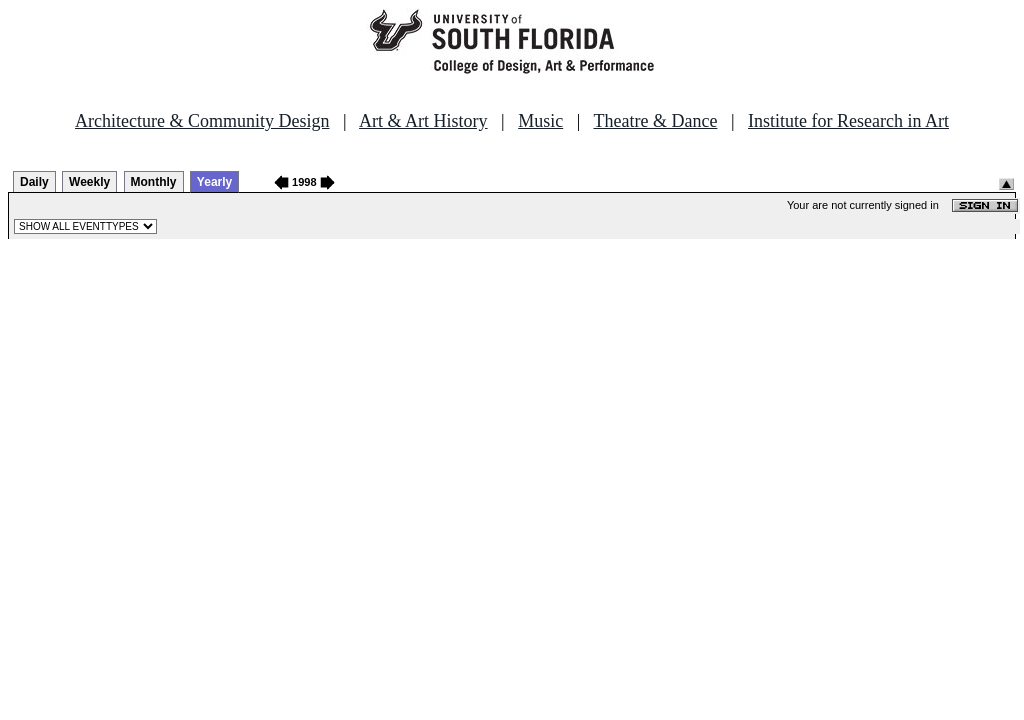 The image size is (1024, 720). Describe the element at coordinates (154, 182) in the screenshot. I see `Monthly` at that location.